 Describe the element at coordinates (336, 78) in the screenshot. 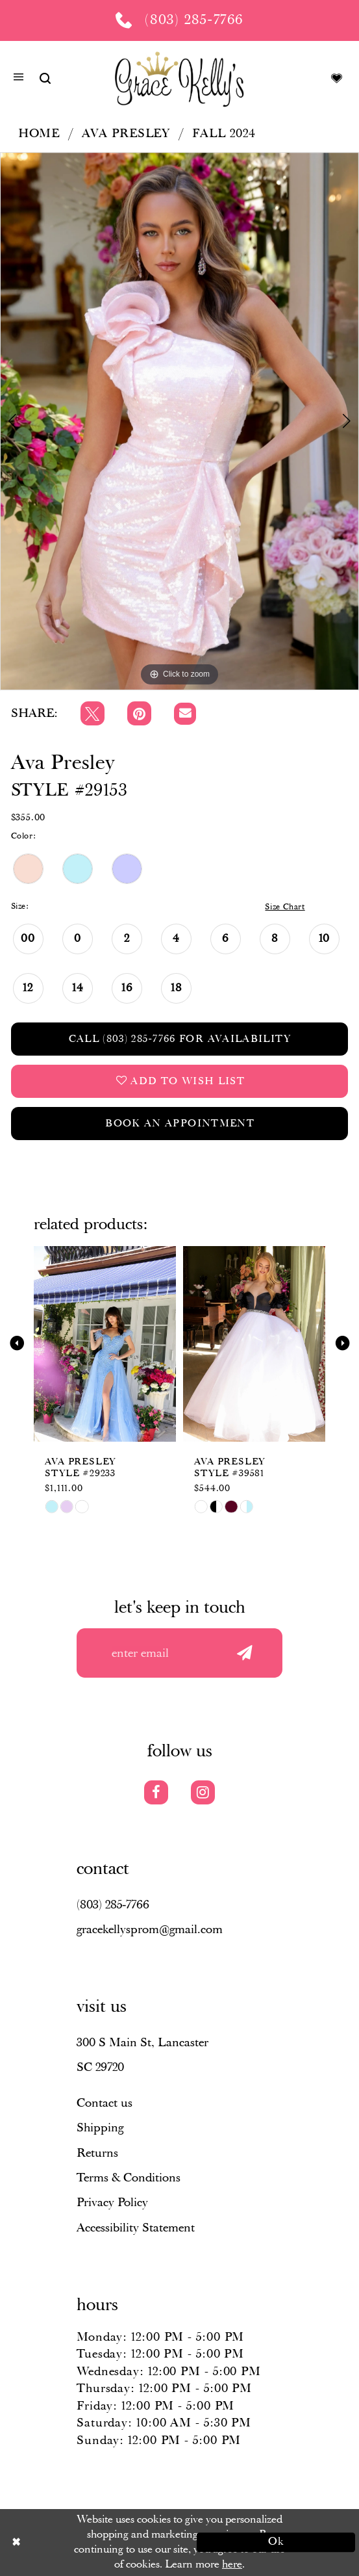

I see `[Visit Wishlist Page]` at that location.